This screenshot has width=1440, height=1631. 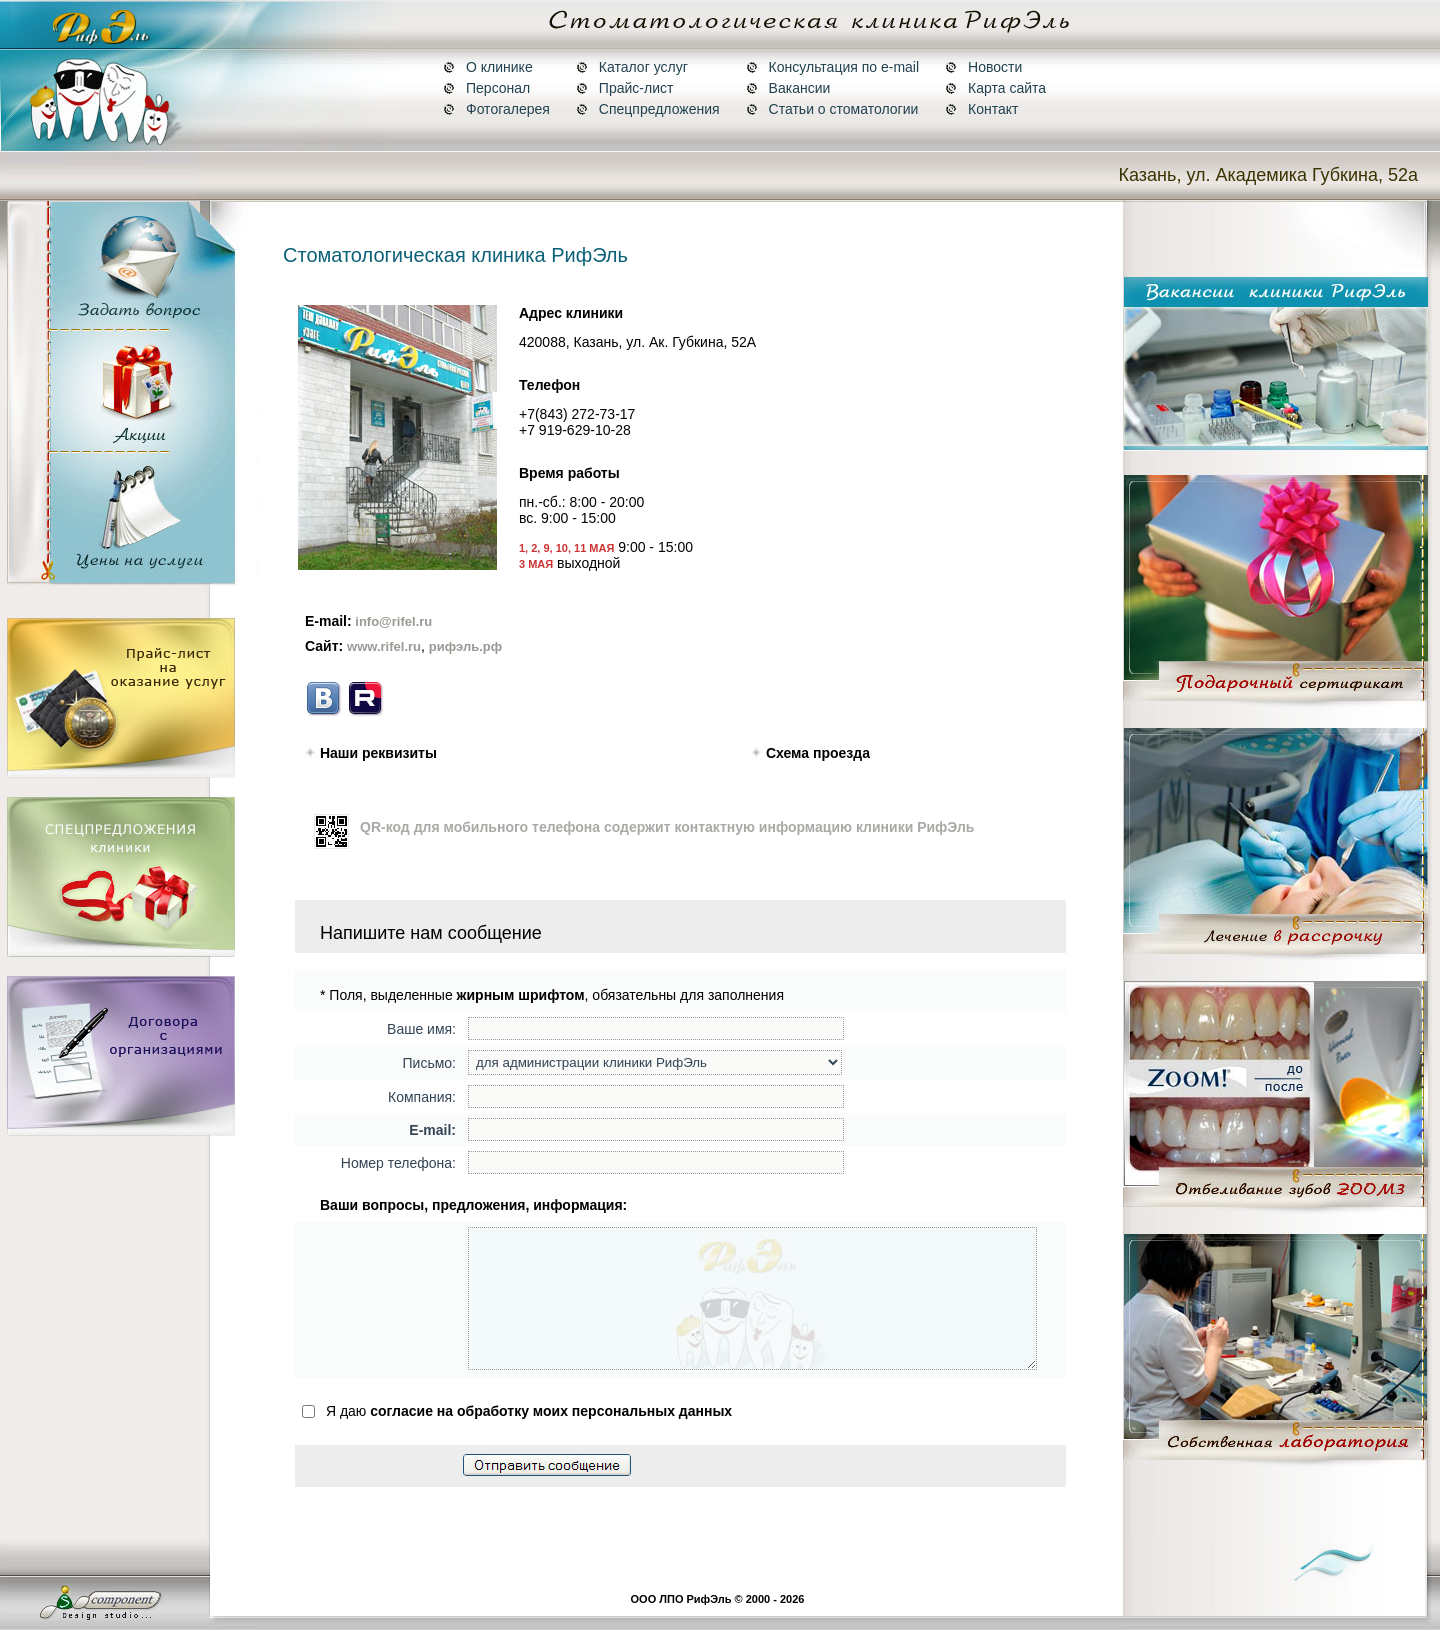 What do you see at coordinates (551, 1438) in the screenshot?
I see `согласие на обработку моих персональных данных` at bounding box center [551, 1438].